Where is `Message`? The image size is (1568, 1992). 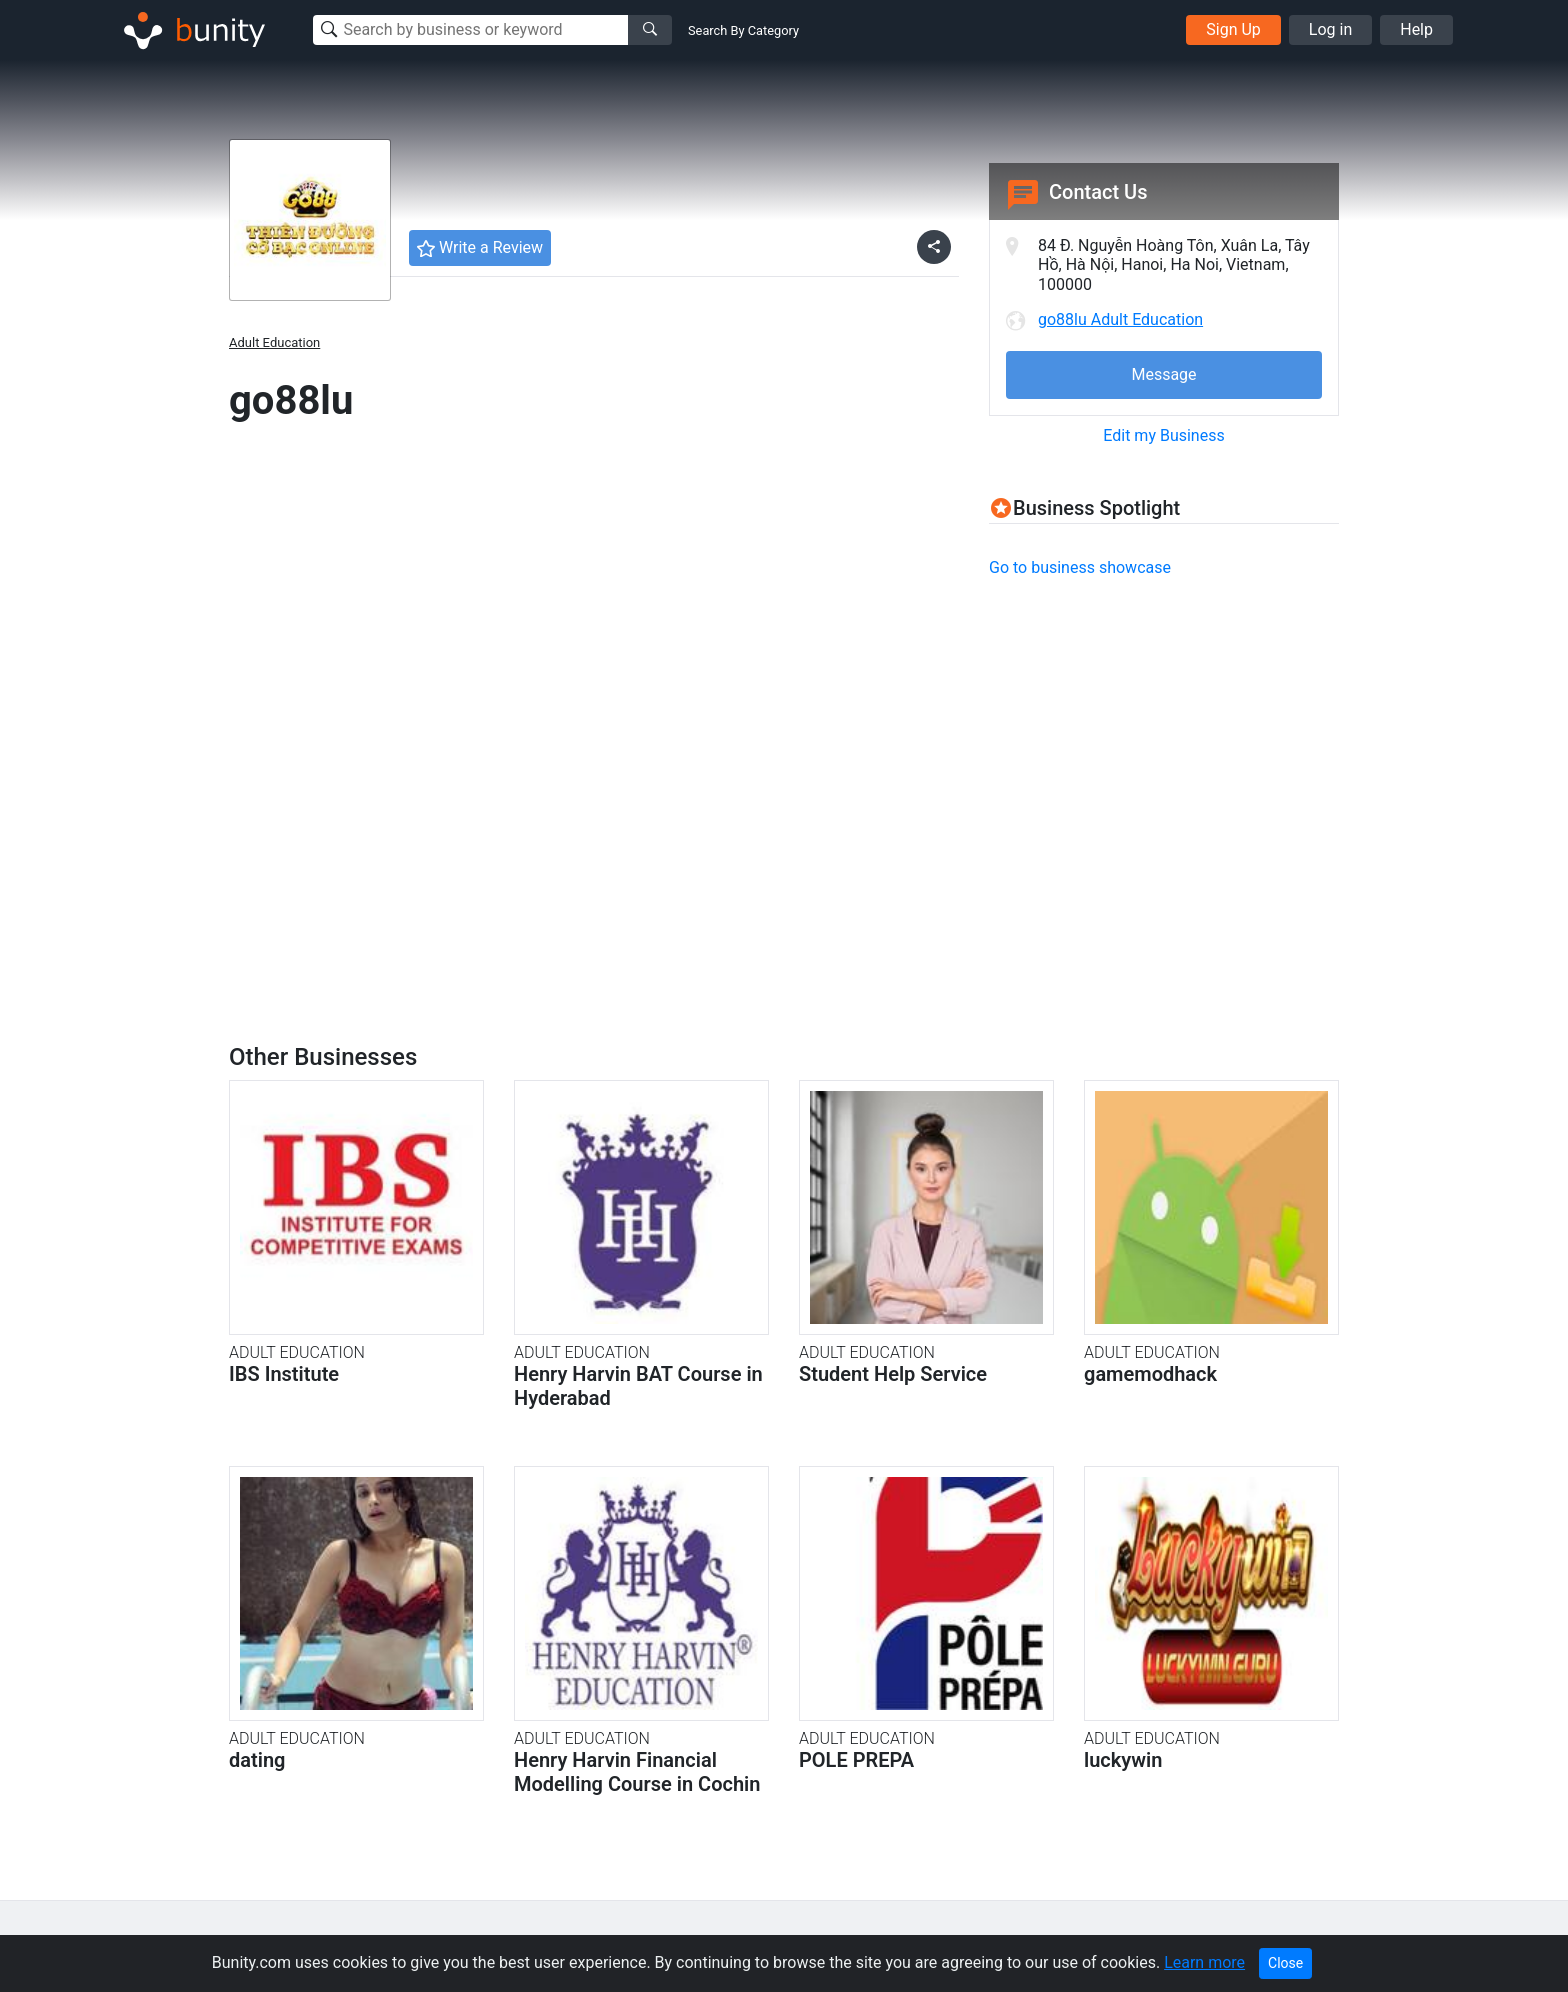
Message is located at coordinates (1163, 374).